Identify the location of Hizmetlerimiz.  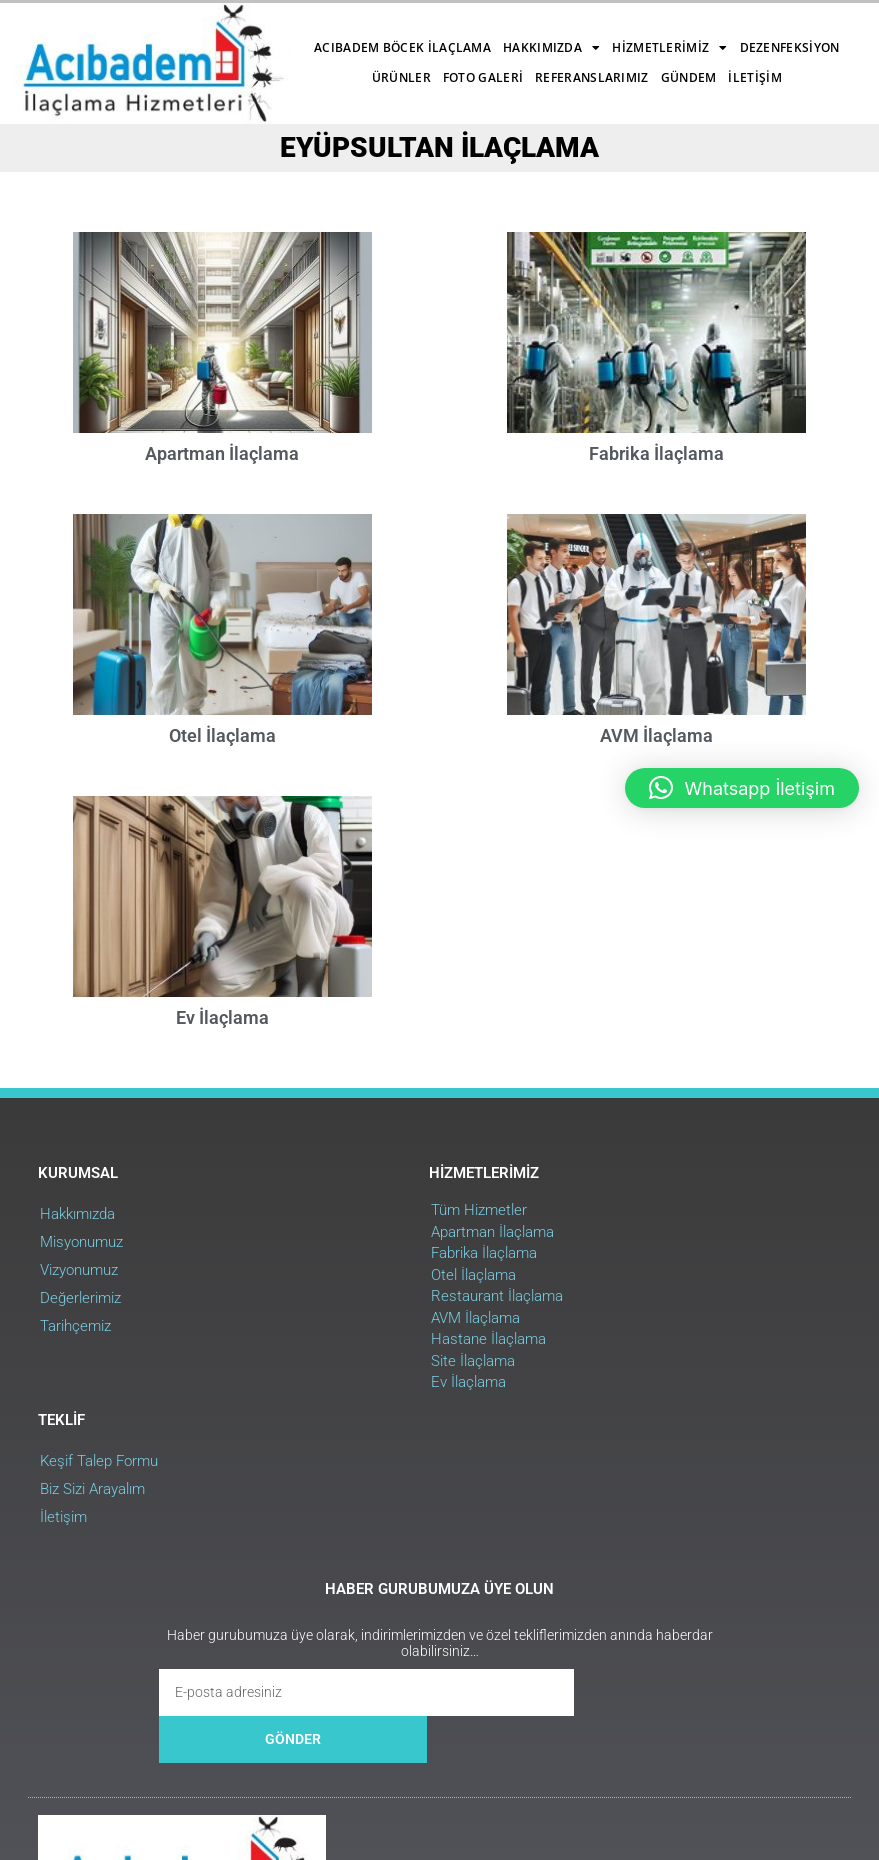
(520, 35).